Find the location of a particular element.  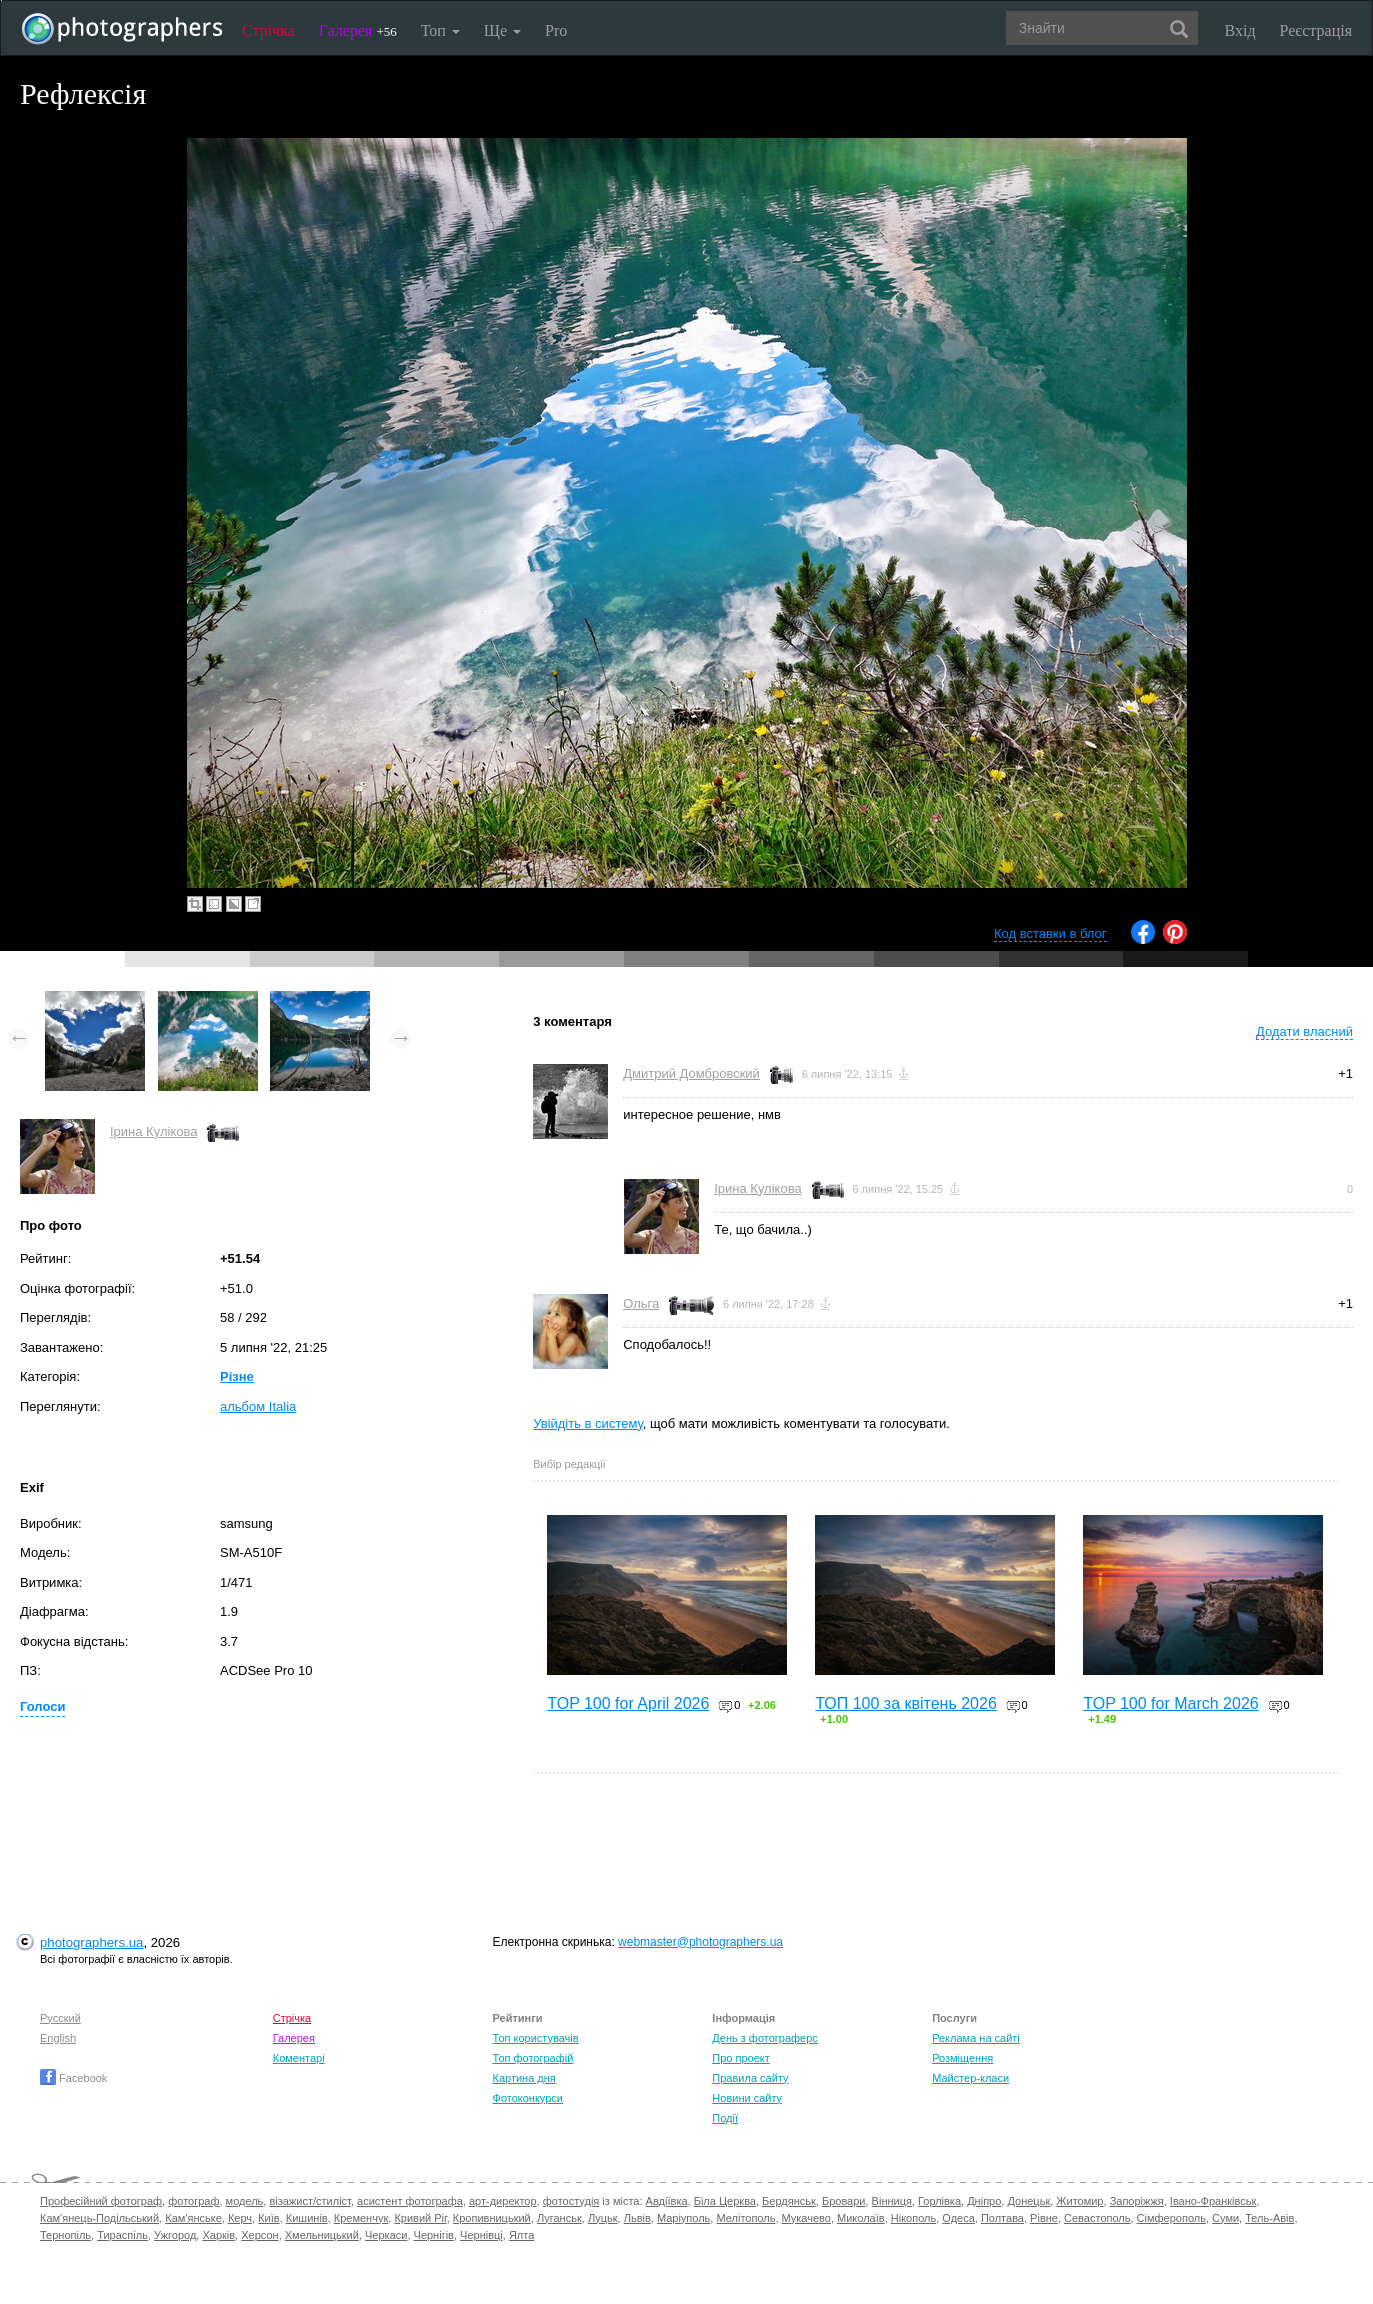

Кишинів is located at coordinates (307, 2218).